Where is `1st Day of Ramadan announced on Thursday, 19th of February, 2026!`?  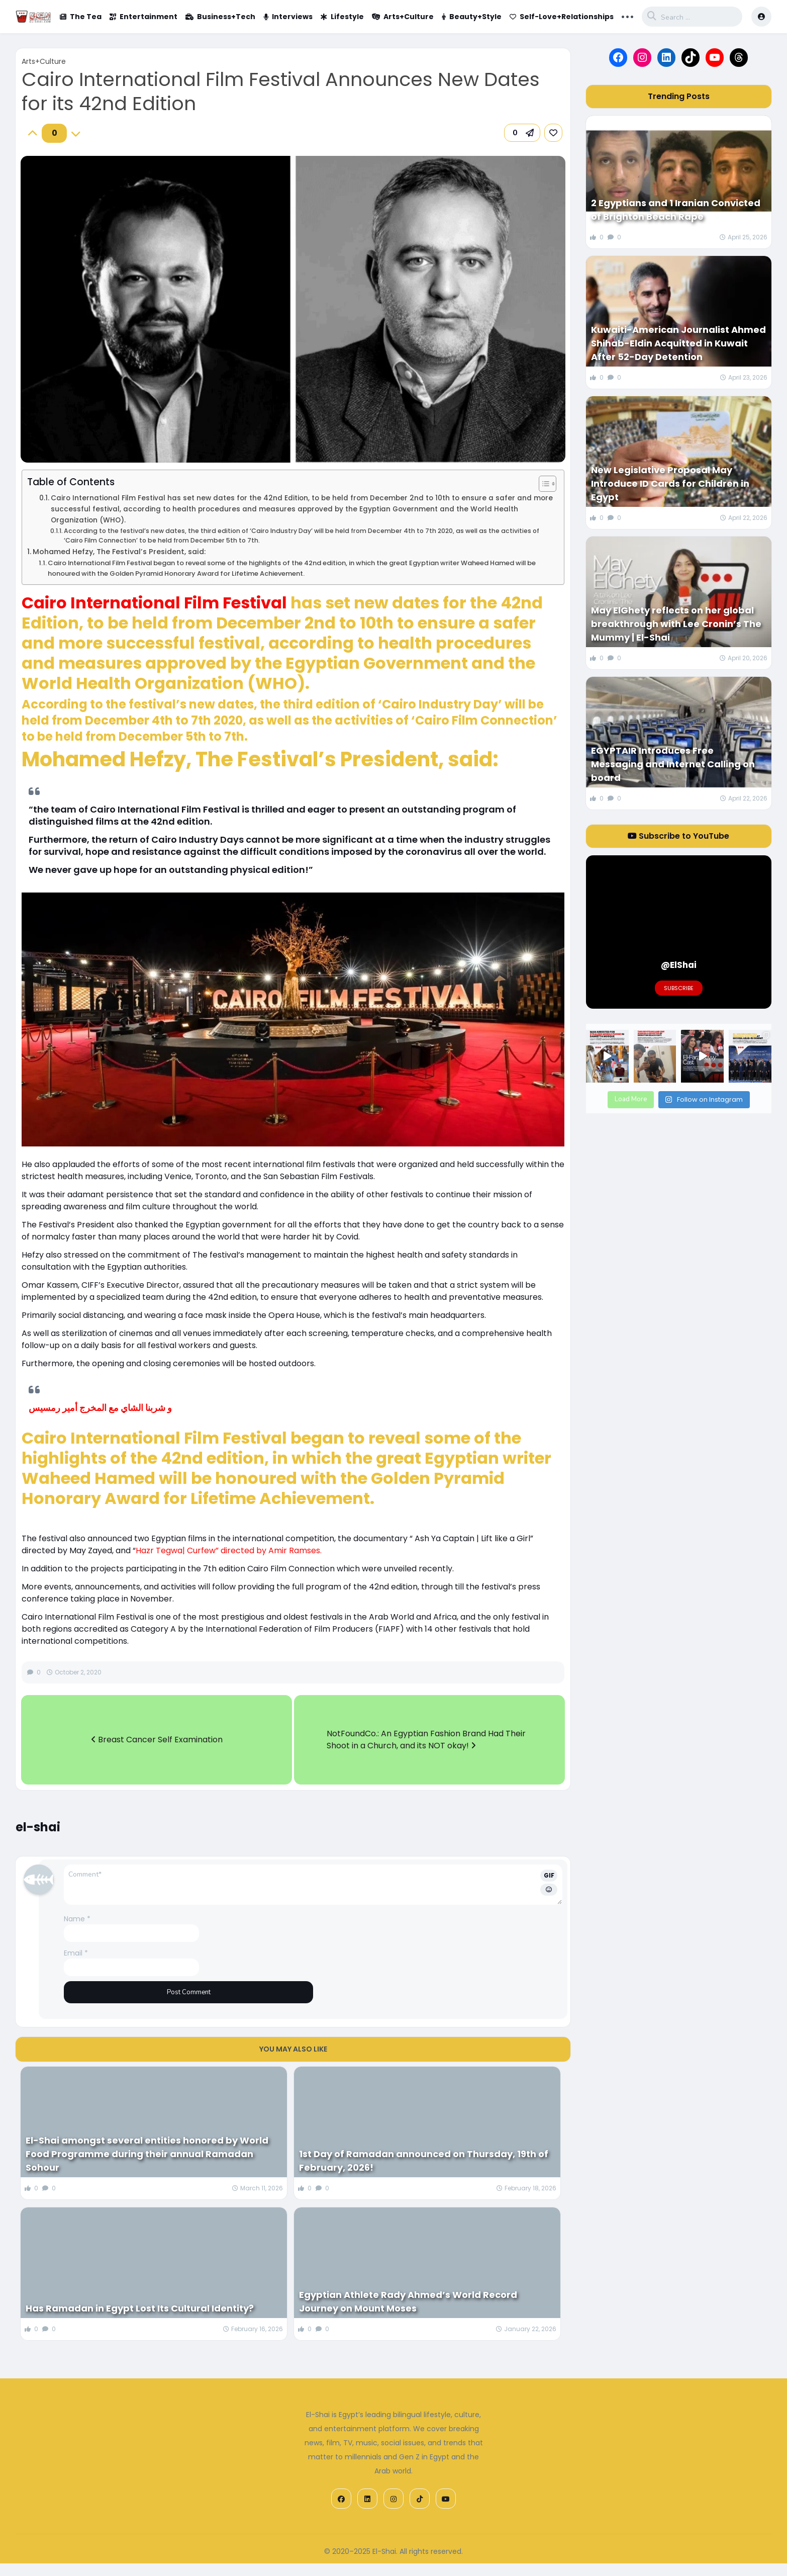
1st Day of Ramadan announced on Thursday, 19th of February, 2026! is located at coordinates (423, 2161).